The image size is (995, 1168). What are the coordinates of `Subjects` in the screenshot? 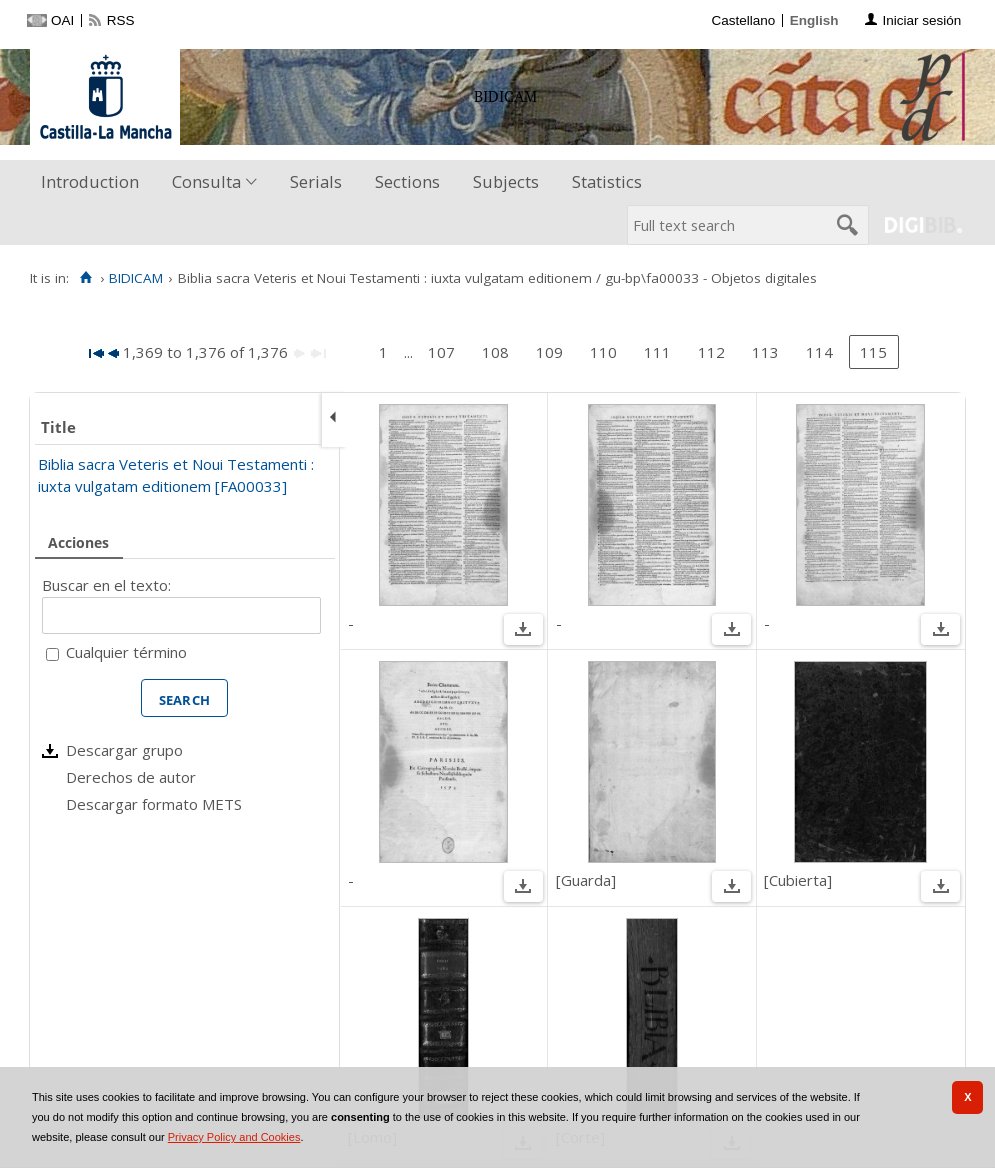 It's located at (506, 181).